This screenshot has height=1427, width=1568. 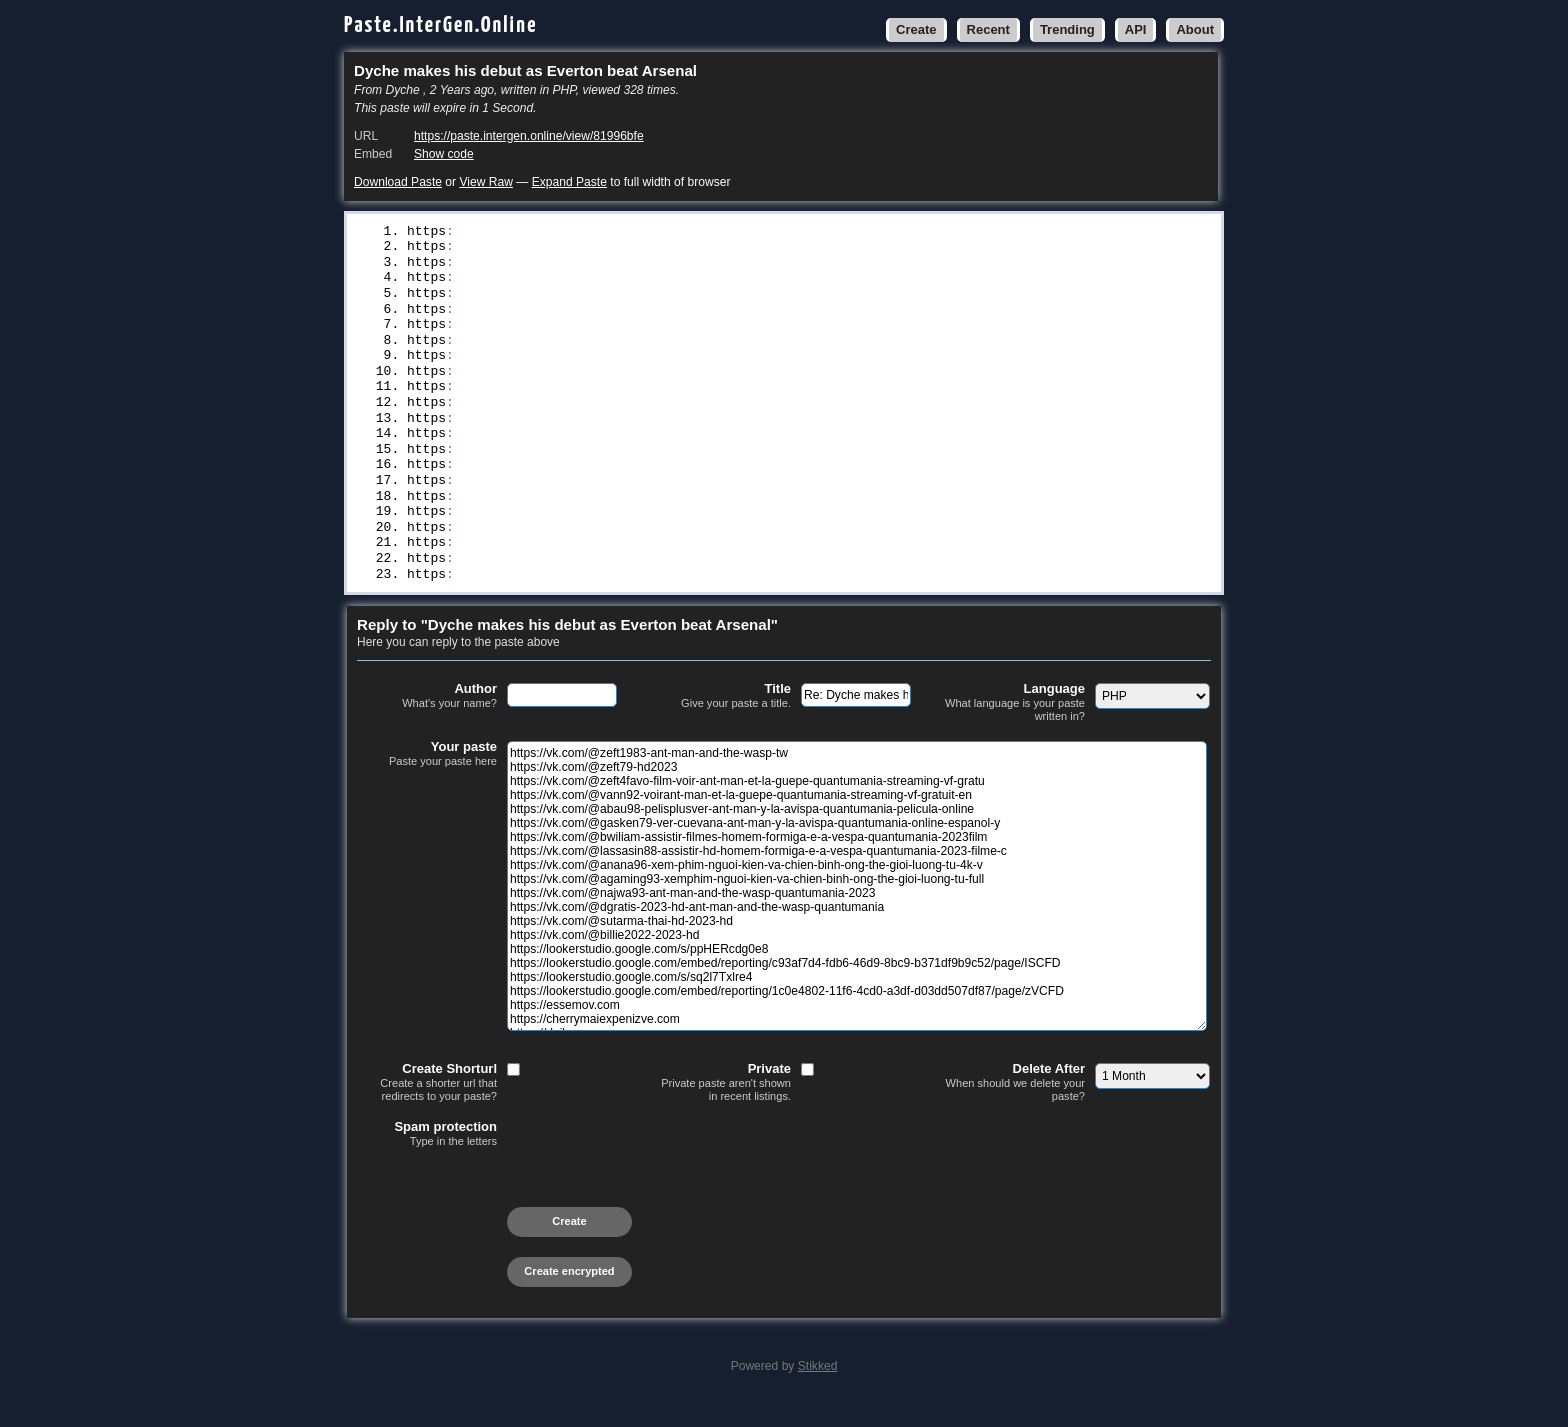 I want to click on Private, so click(x=721, y=1105).